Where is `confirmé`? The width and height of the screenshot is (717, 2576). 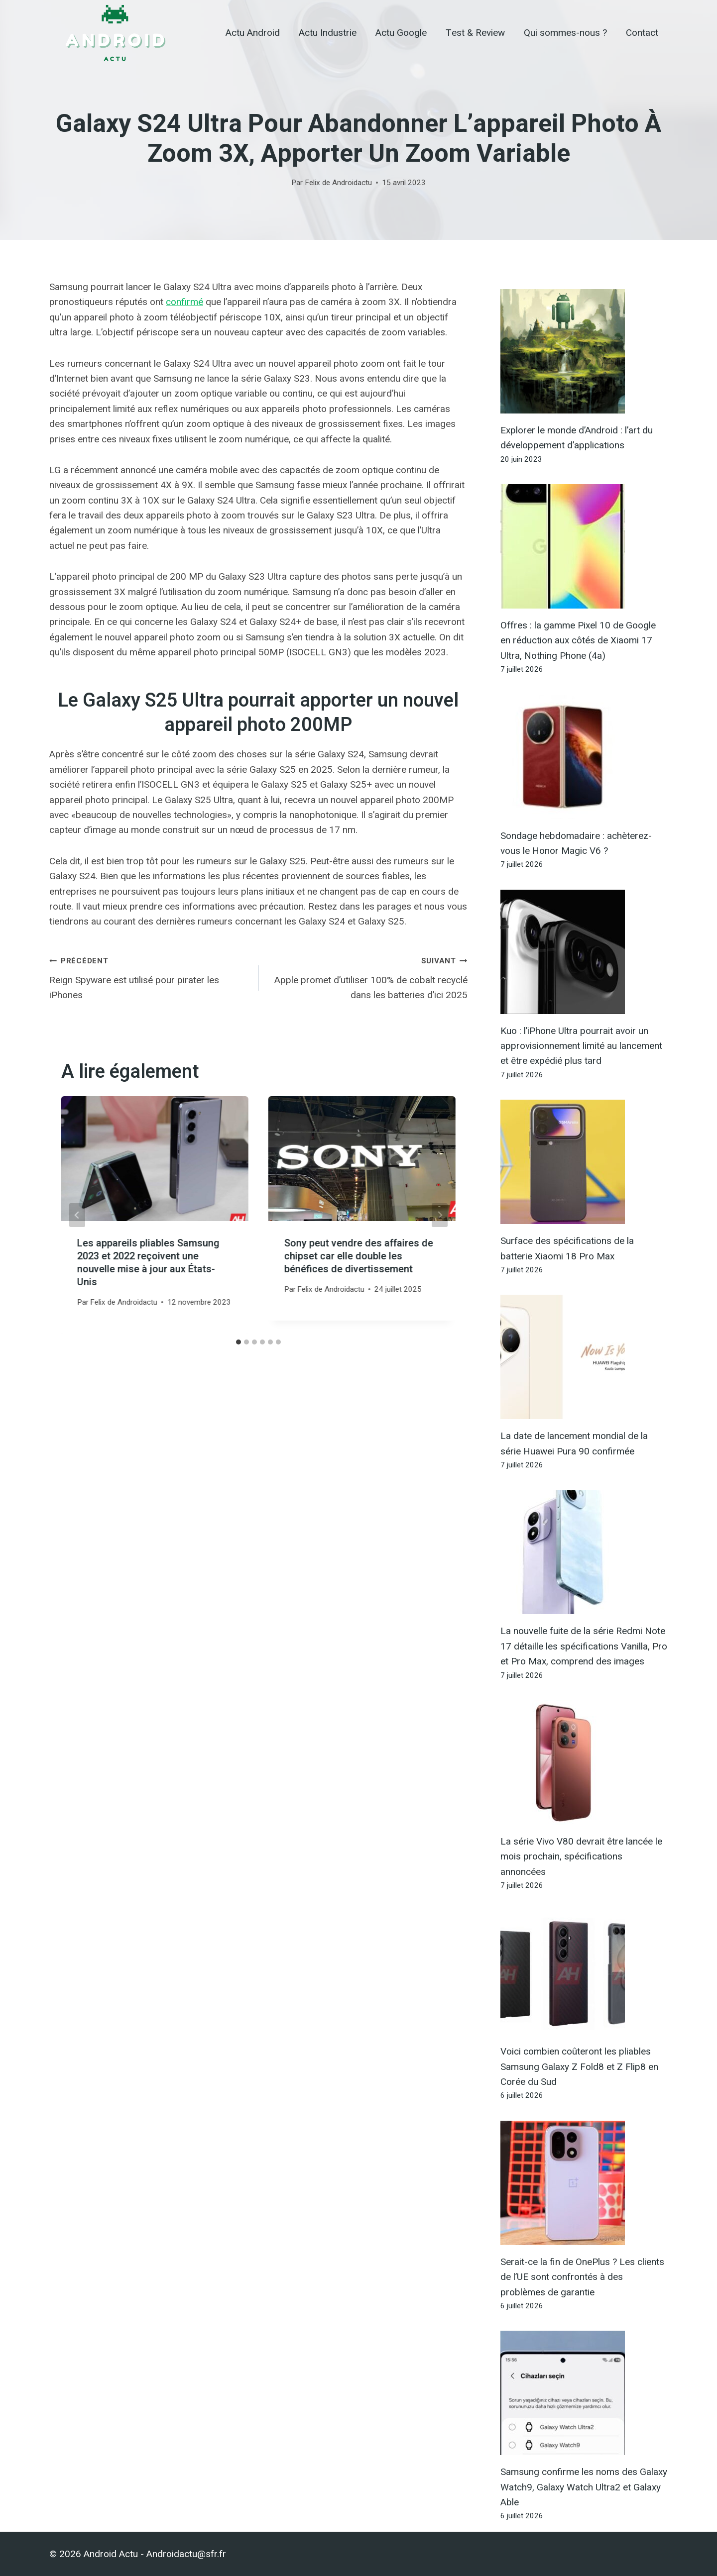 confirmé is located at coordinates (184, 302).